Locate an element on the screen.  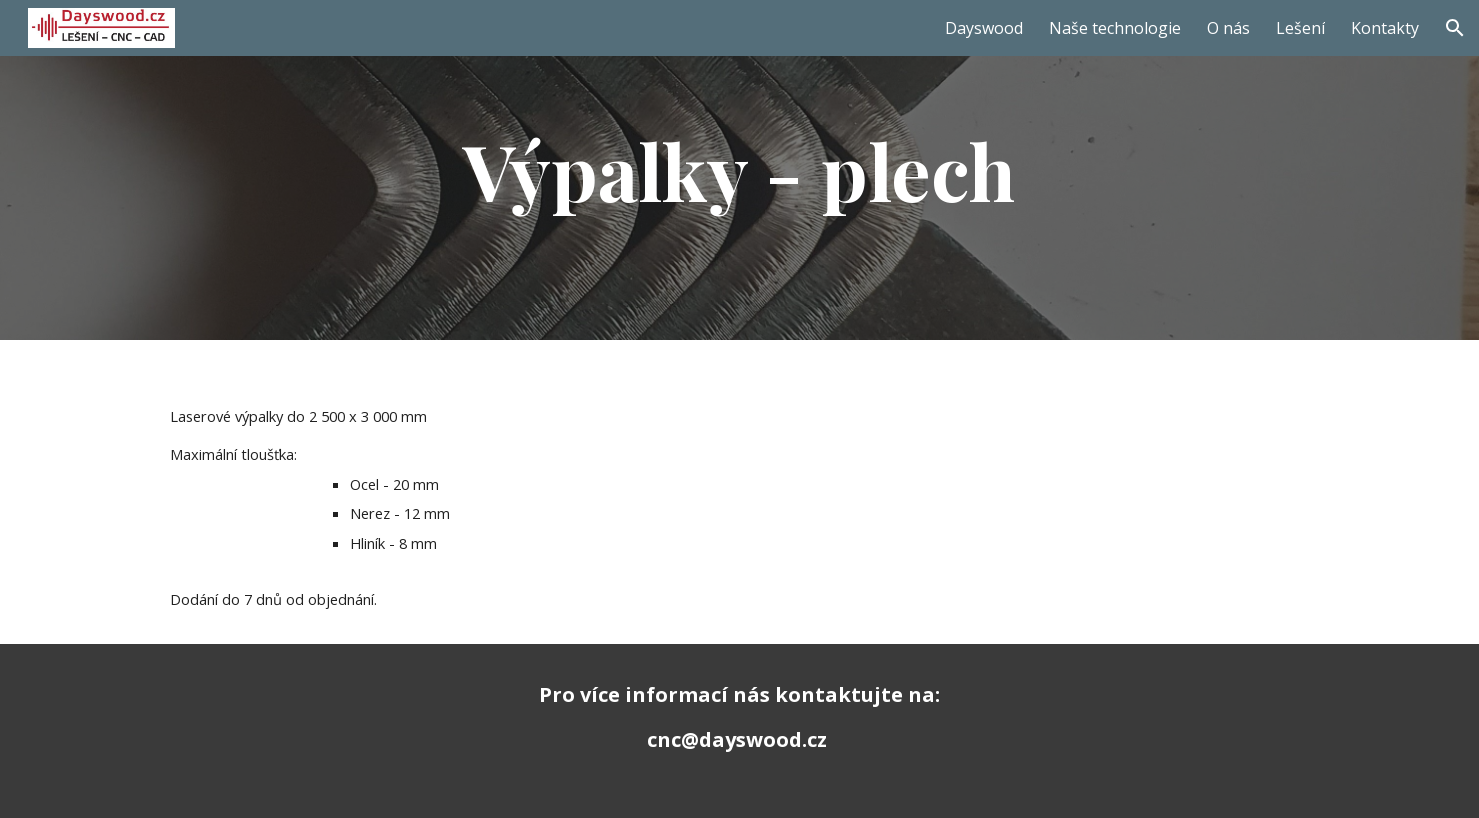
Dayswood [link] is located at coordinates (984, 28).